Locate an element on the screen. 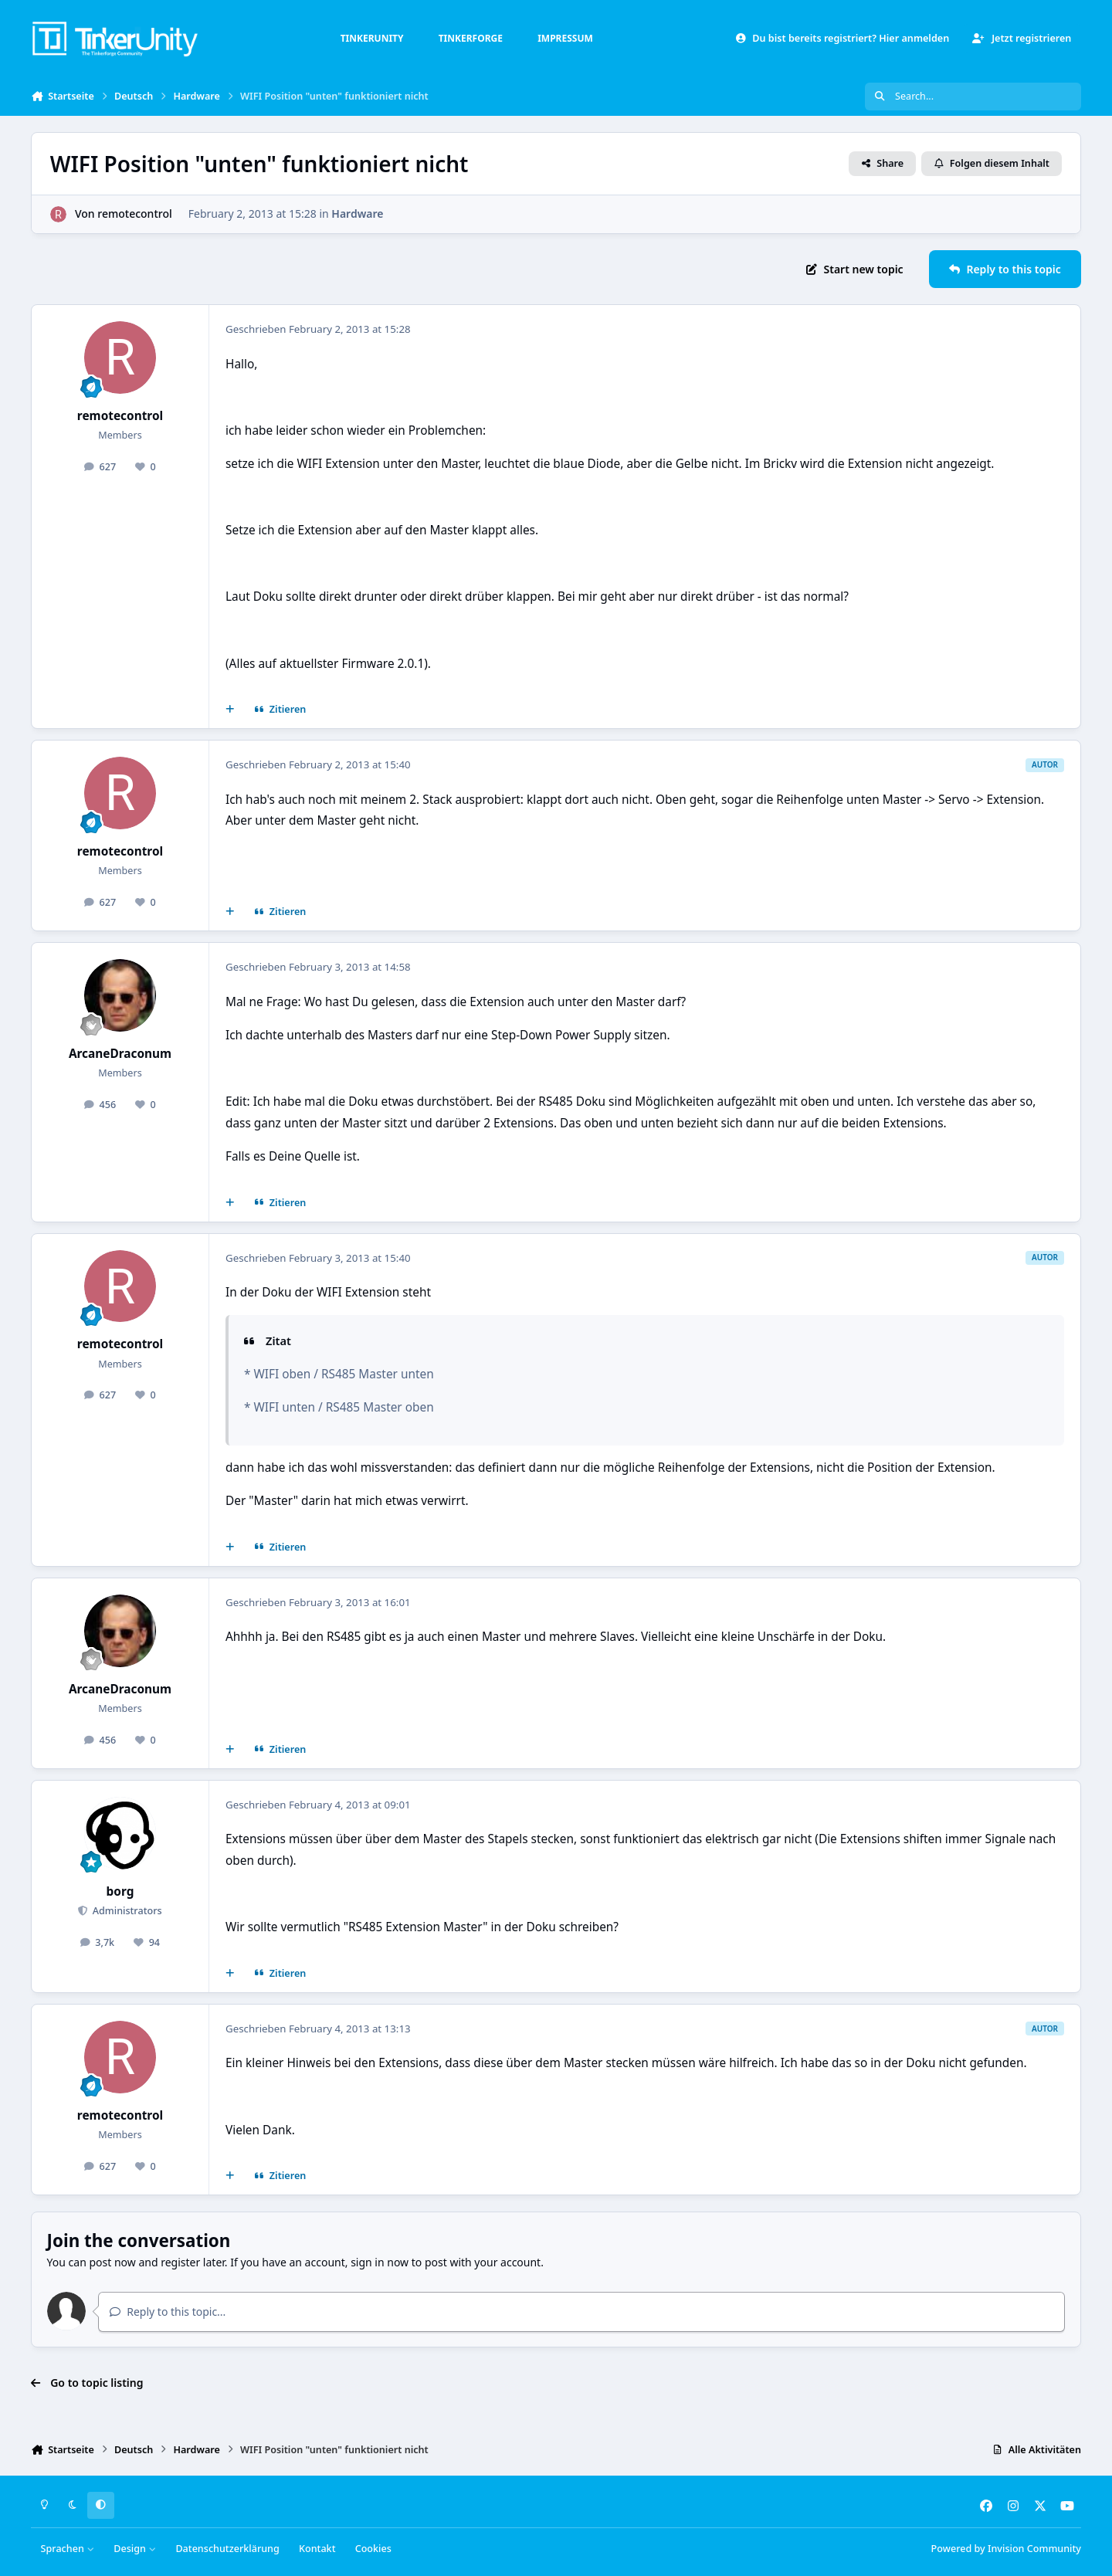 The image size is (1112, 2576). remotecontrol is located at coordinates (134, 213).